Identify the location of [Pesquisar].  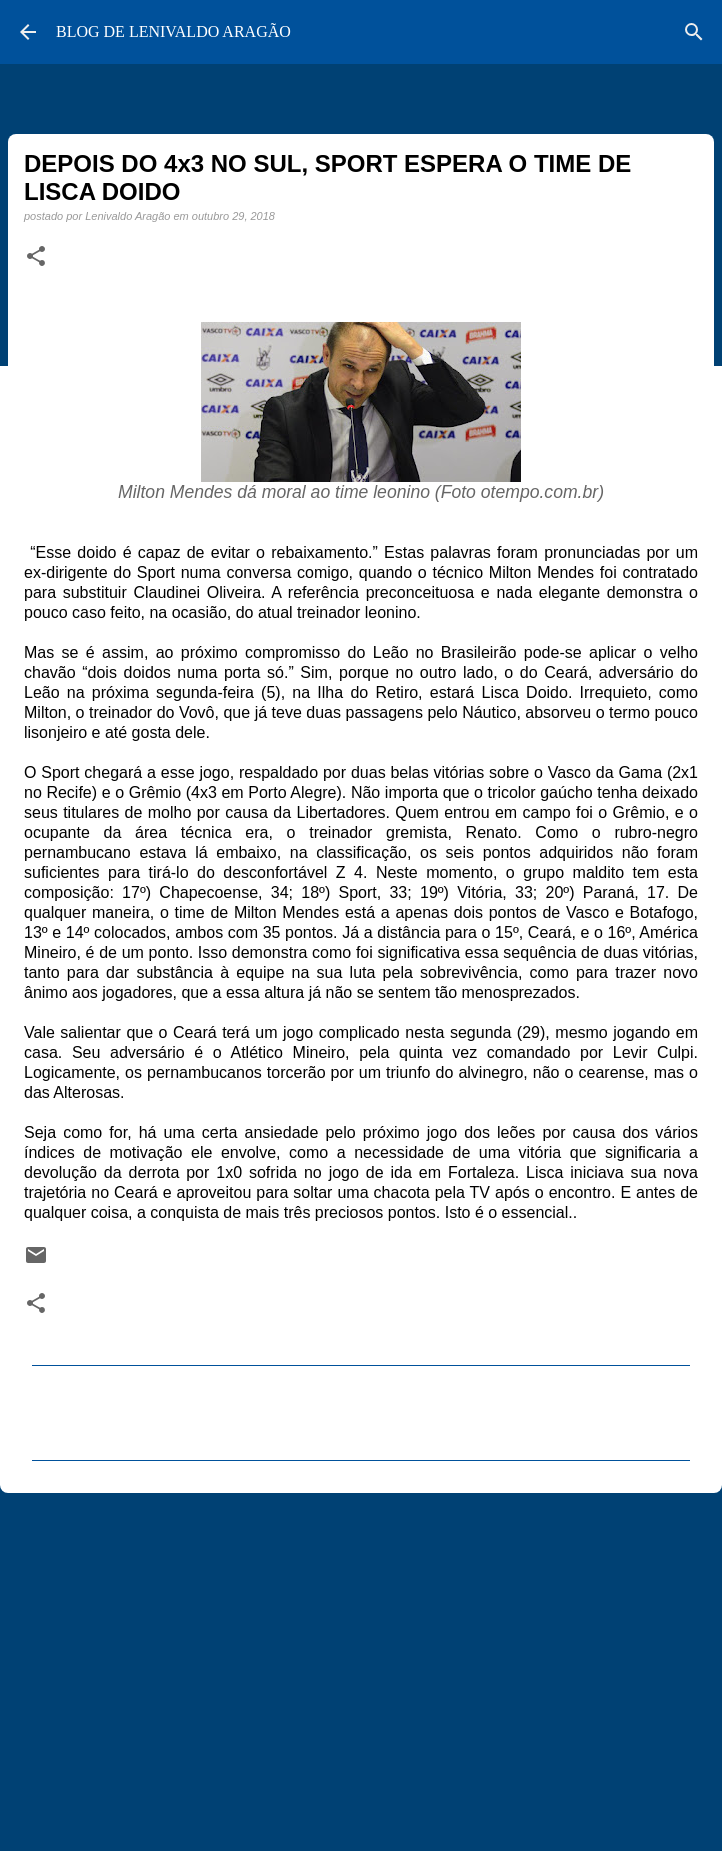
(694, 32).